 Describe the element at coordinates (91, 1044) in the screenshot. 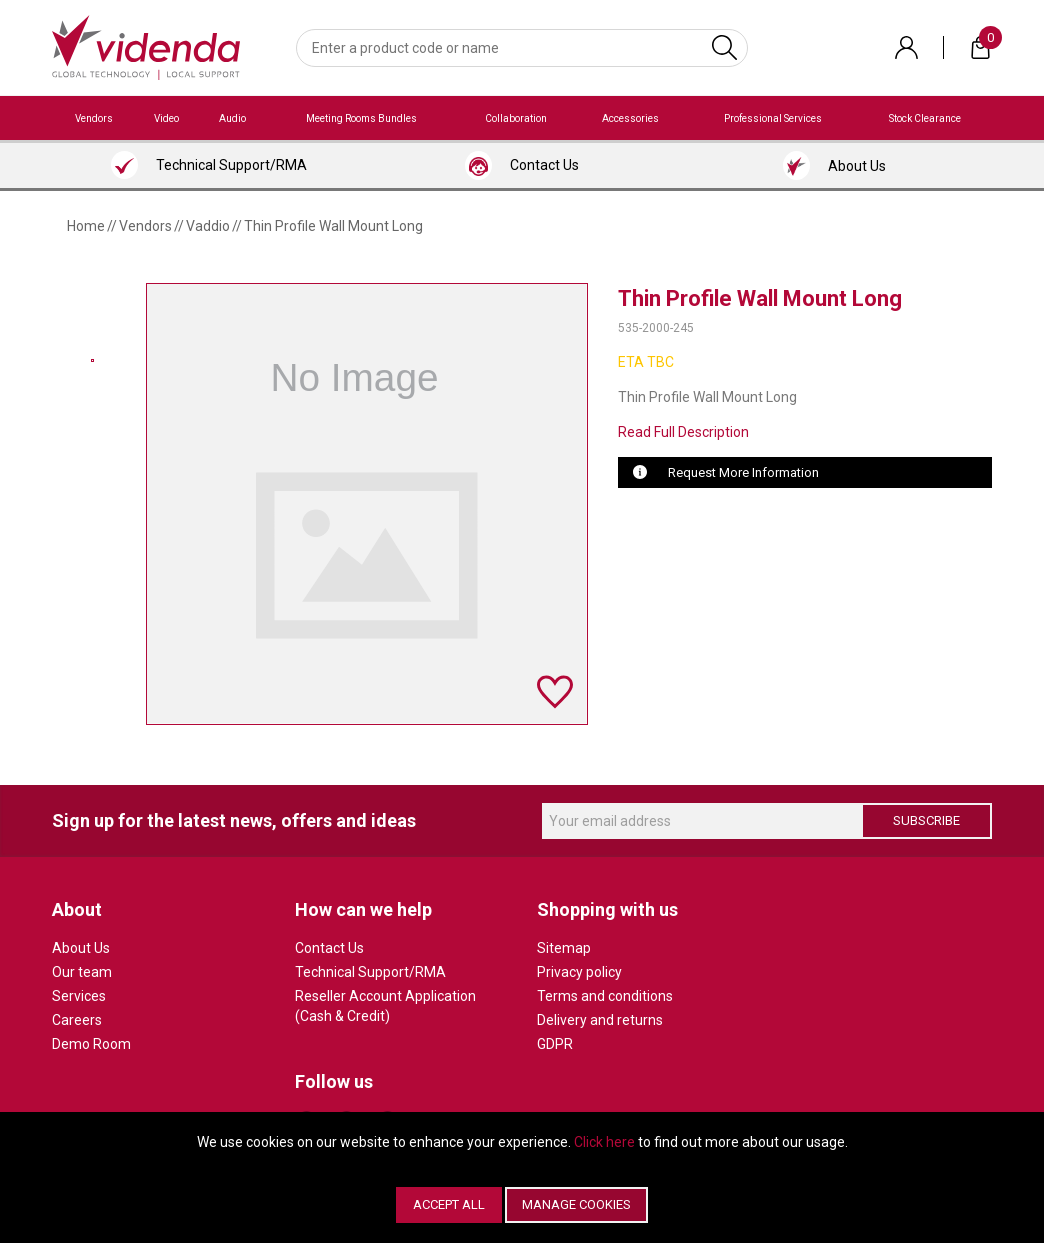

I see `Demo Room` at that location.